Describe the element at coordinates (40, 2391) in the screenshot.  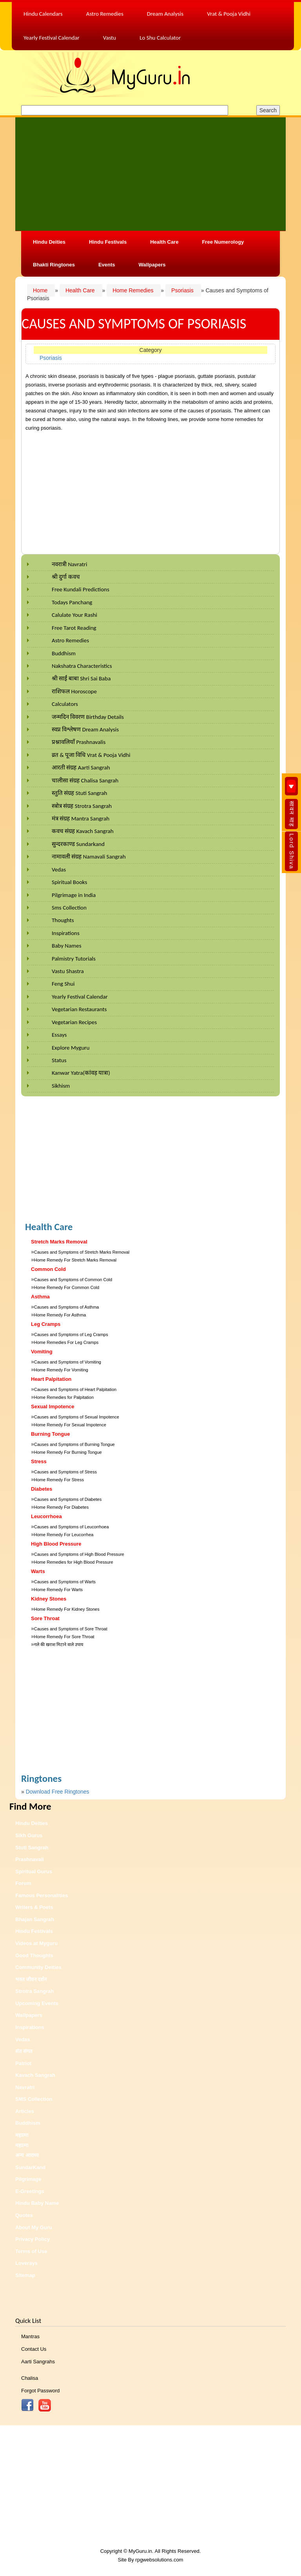
I see `Forgot Password` at that location.